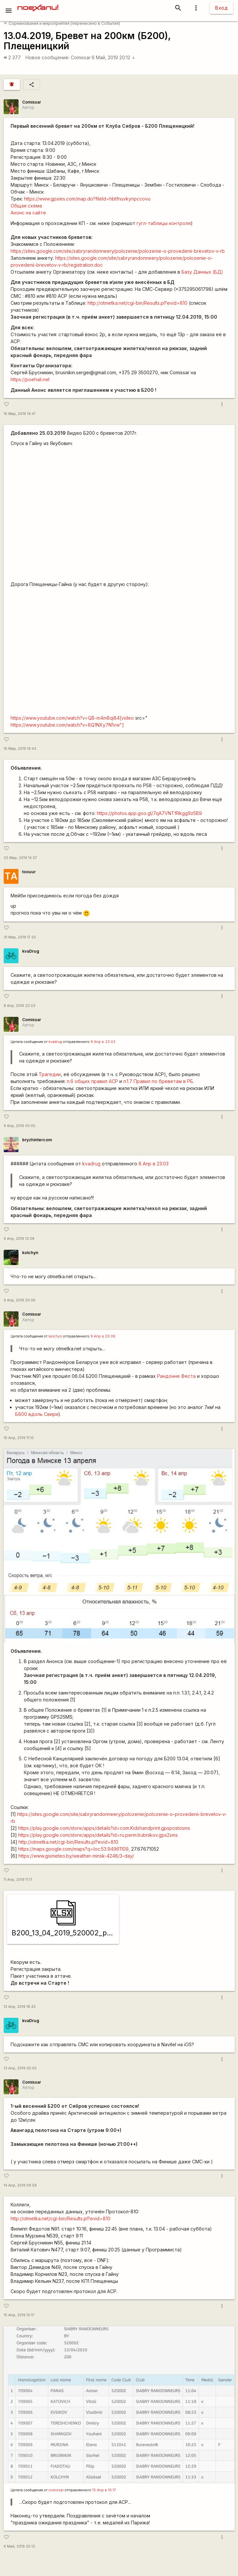  I want to click on https://www.youtube.com/watch?v=ZDNdn4h4KEI&amp;t=1s, so click(119, 512).